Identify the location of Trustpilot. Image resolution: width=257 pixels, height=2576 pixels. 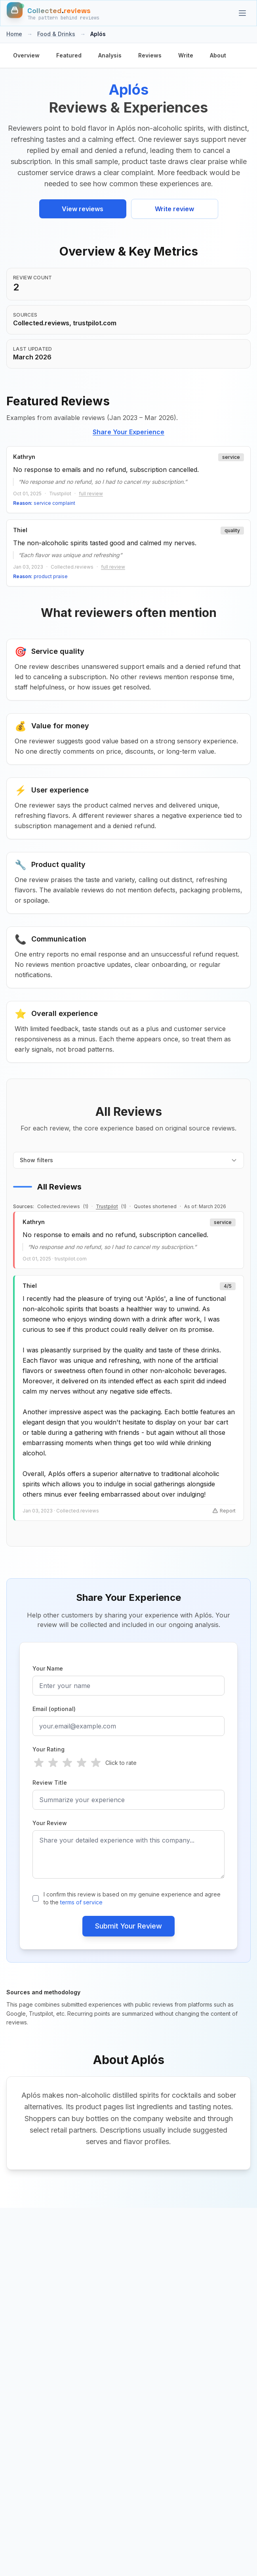
(107, 1206).